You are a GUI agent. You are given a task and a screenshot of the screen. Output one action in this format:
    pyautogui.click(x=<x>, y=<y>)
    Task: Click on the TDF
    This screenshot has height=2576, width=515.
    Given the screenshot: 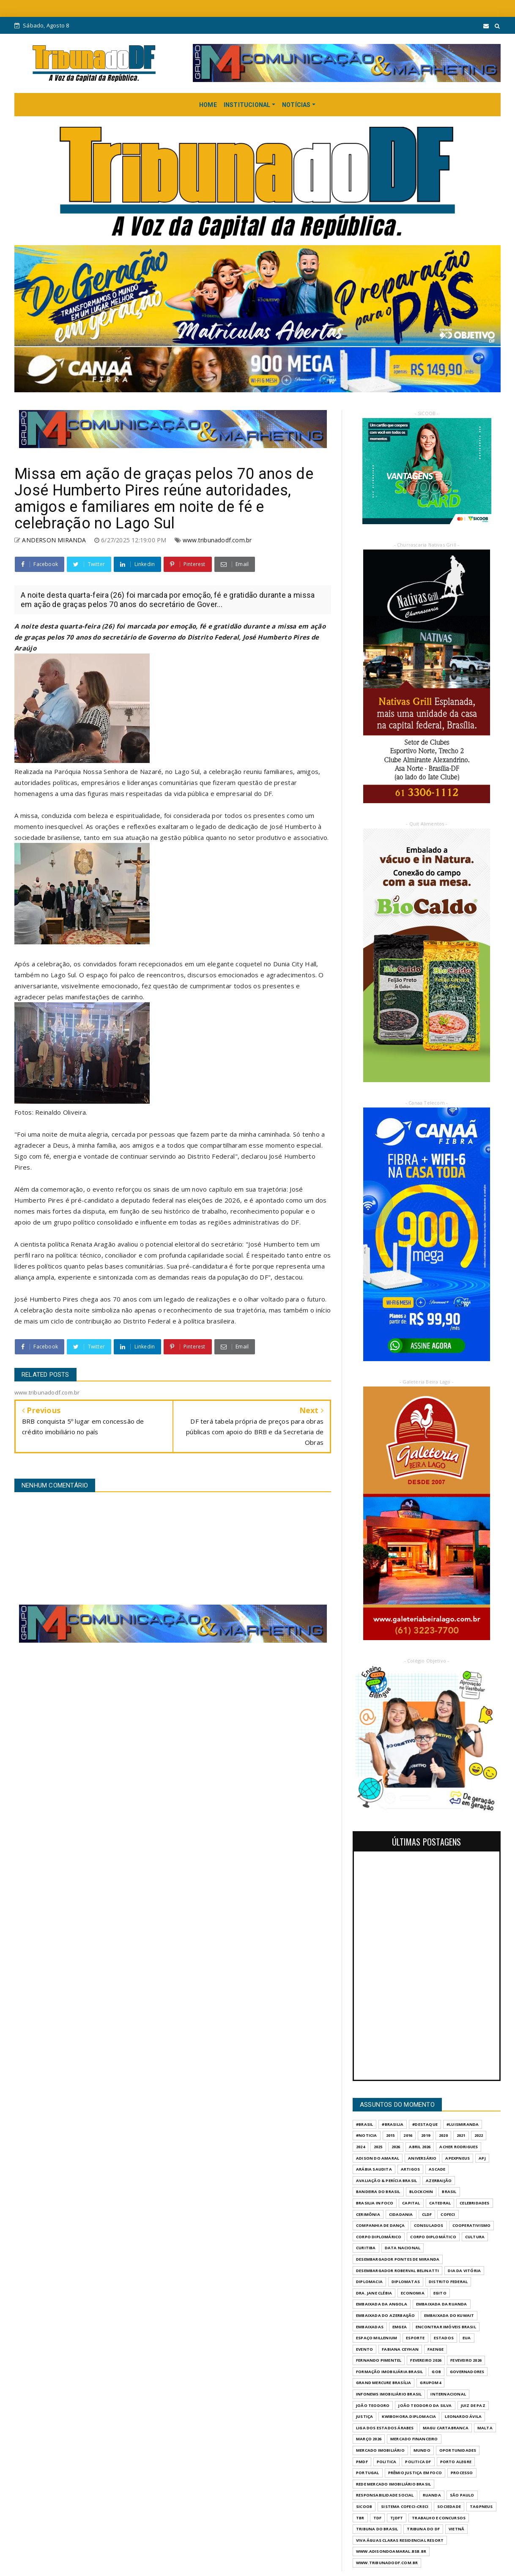 What is the action you would take?
    pyautogui.click(x=377, y=2518)
    